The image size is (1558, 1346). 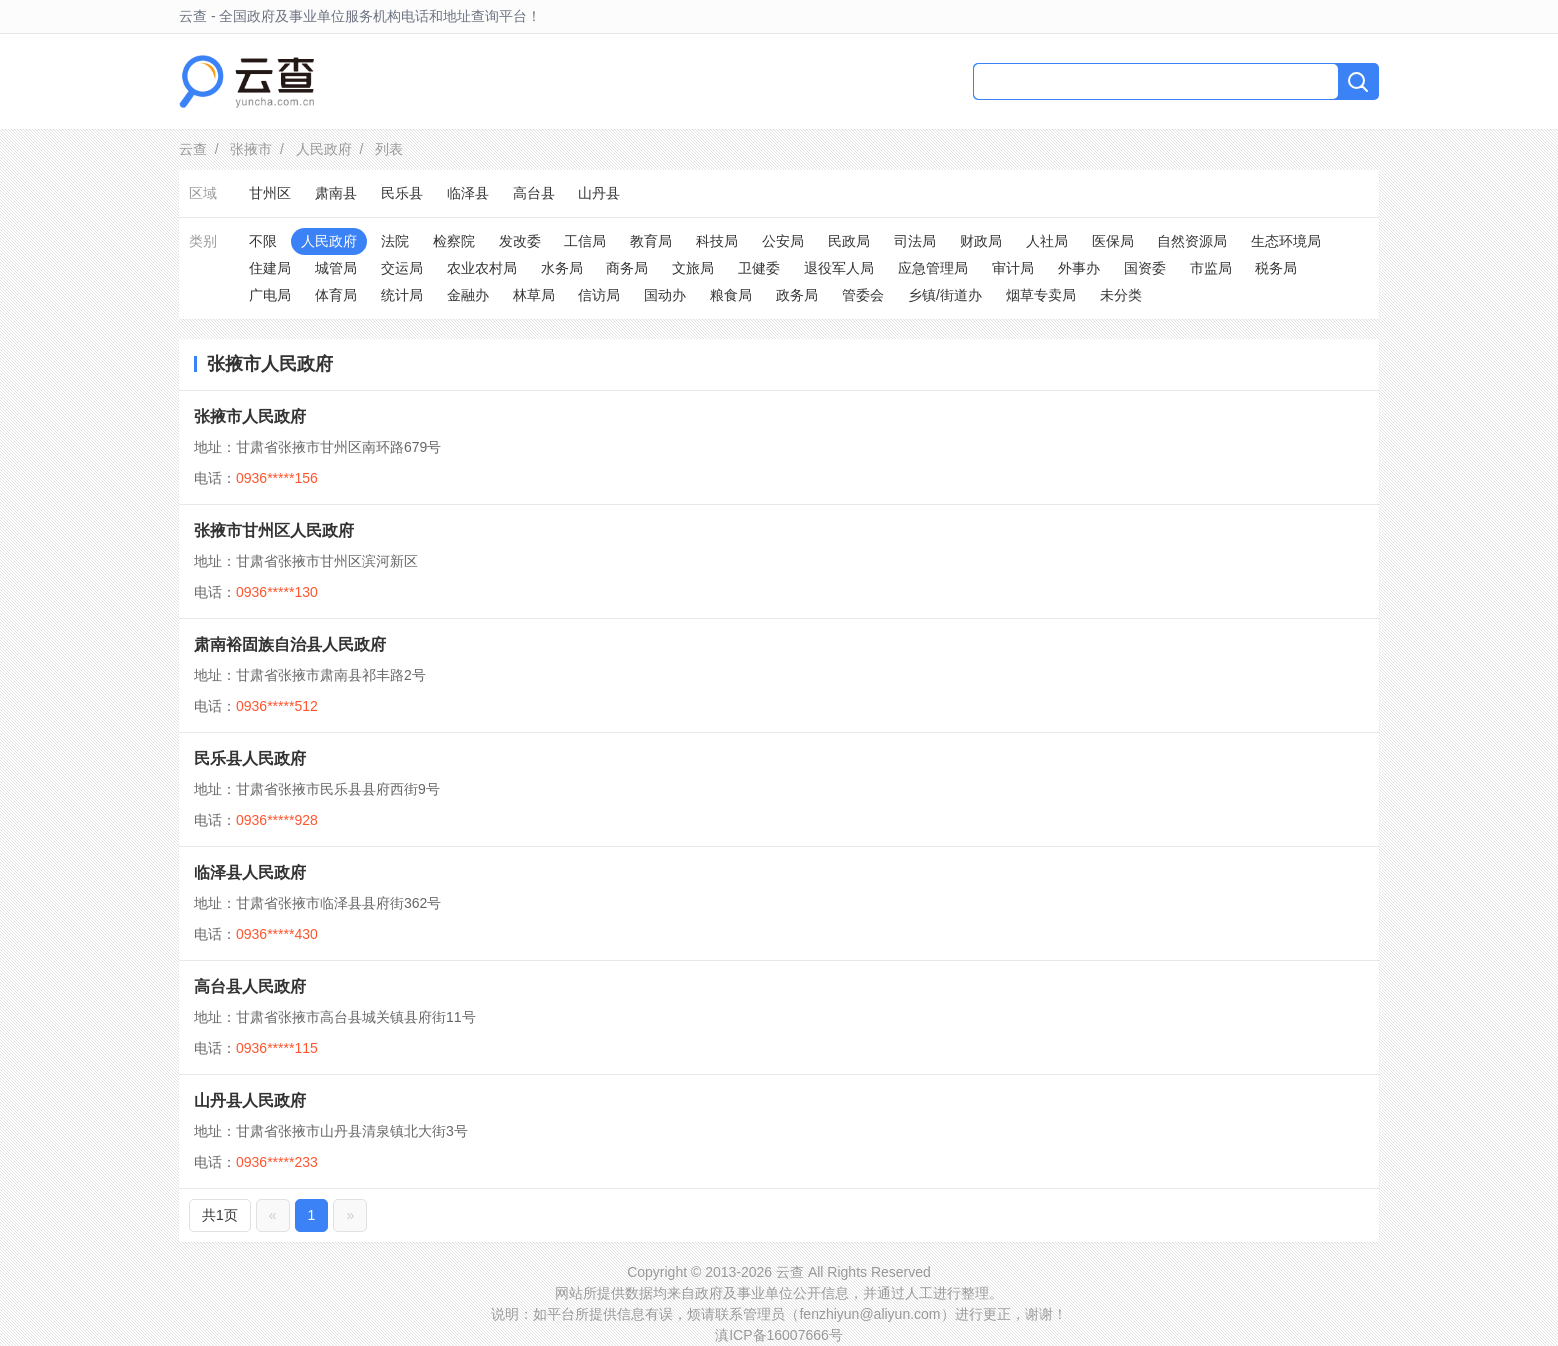 What do you see at coordinates (783, 241) in the screenshot?
I see `公安局` at bounding box center [783, 241].